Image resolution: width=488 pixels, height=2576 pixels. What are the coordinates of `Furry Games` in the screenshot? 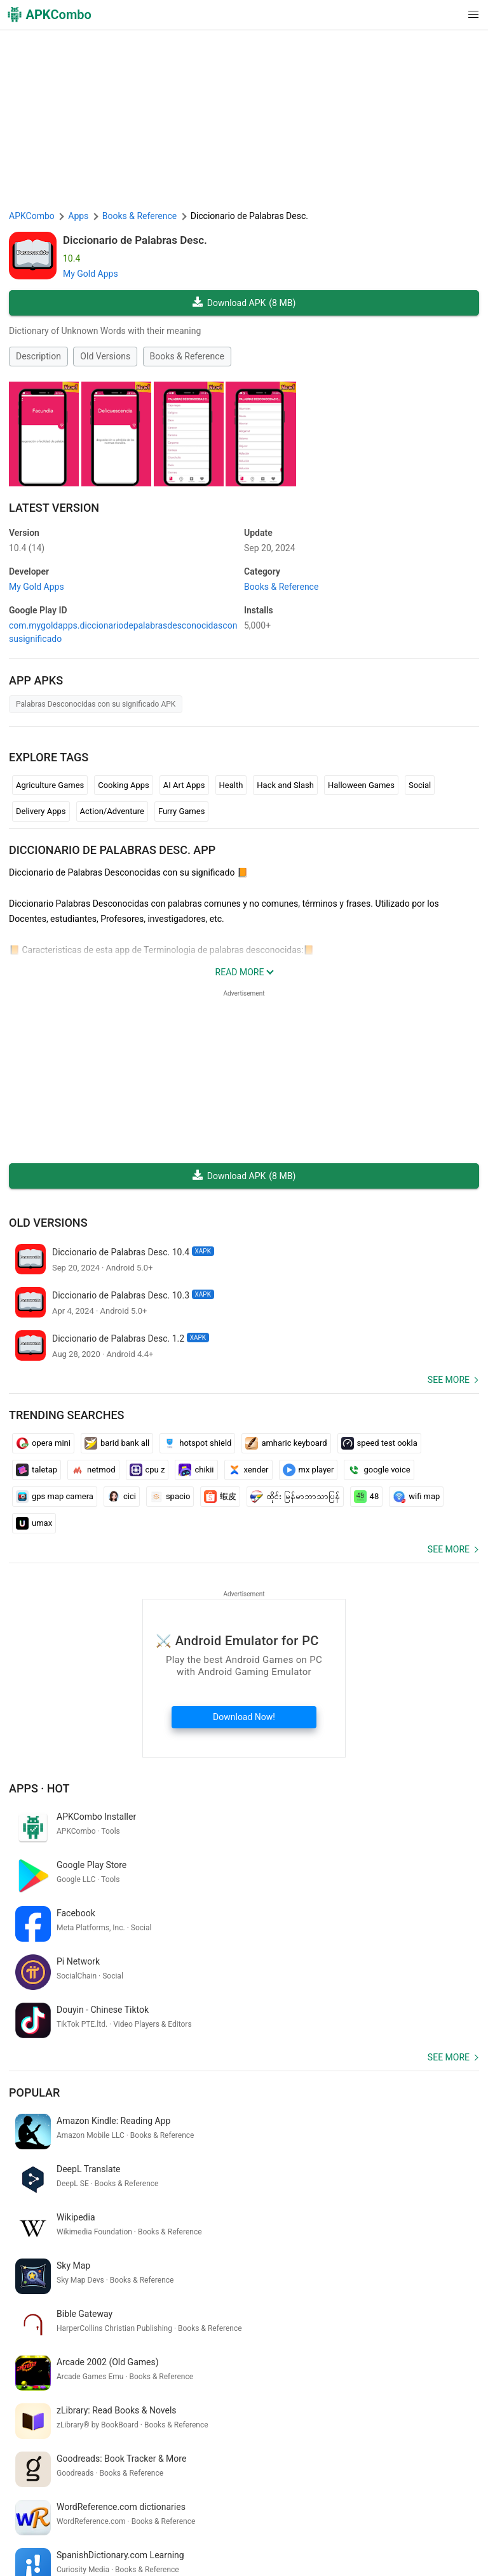 It's located at (181, 811).